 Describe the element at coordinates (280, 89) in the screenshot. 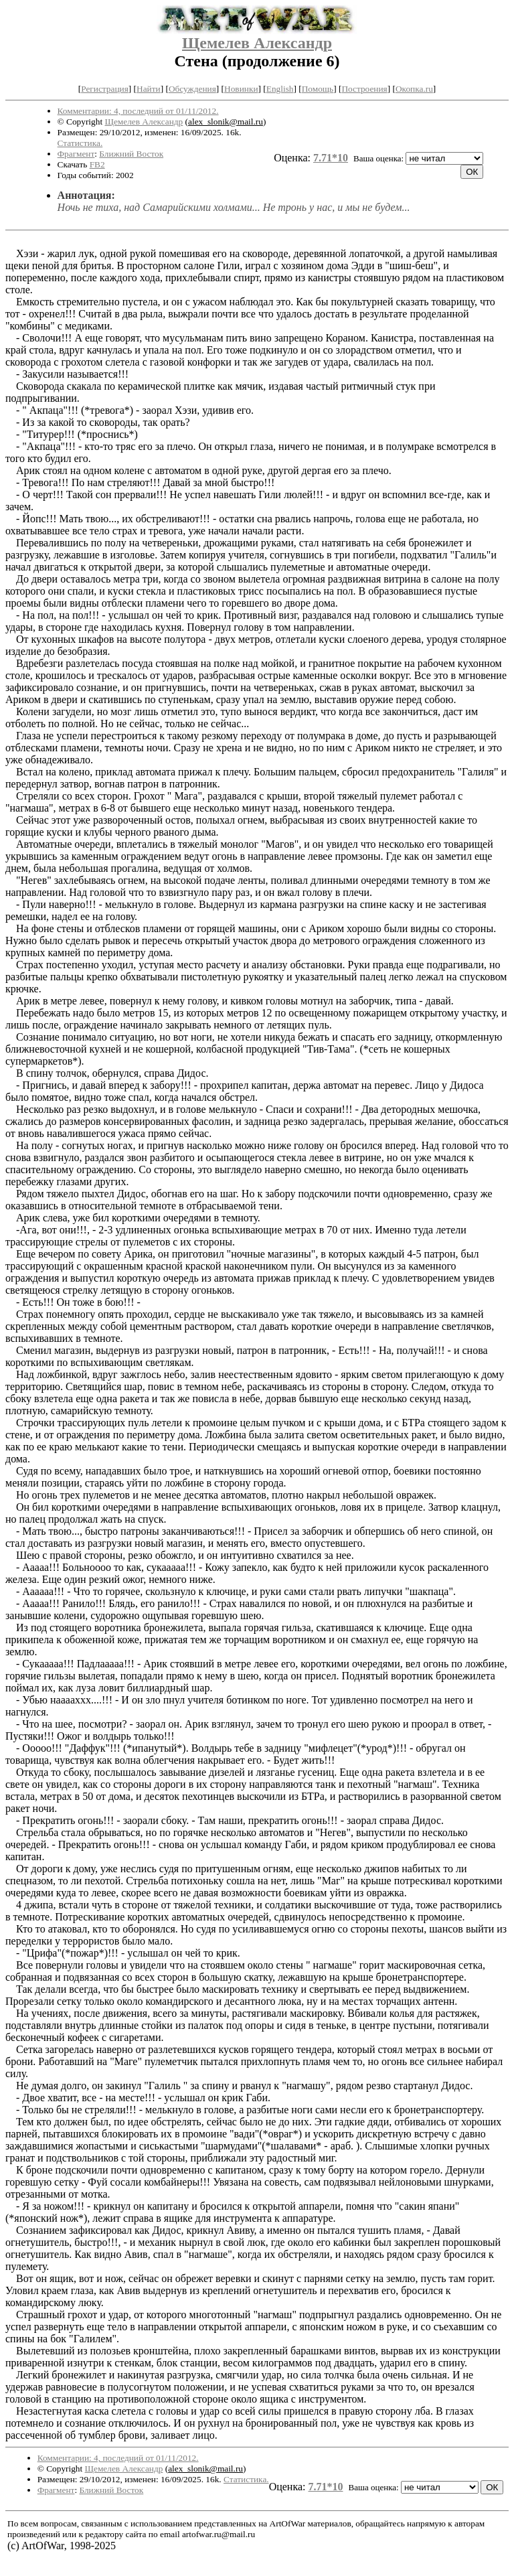

I see `English` at that location.